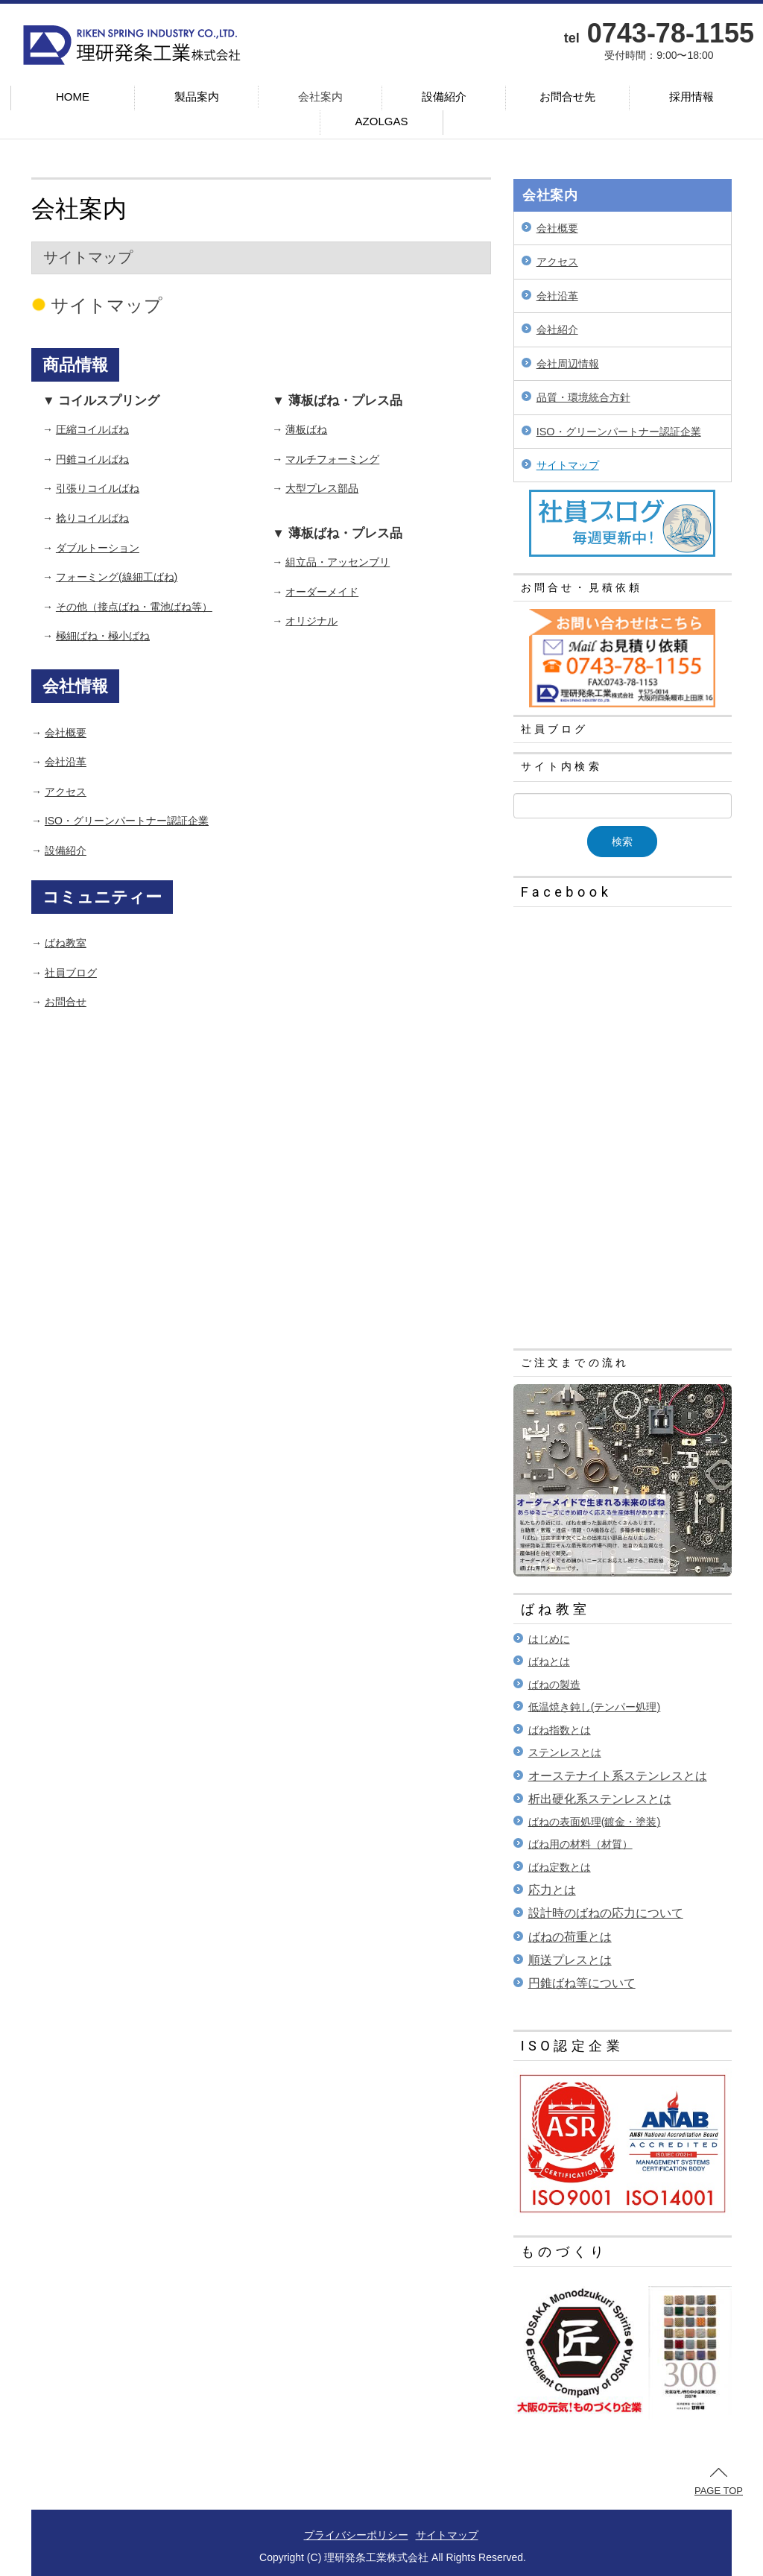 The width and height of the screenshot is (763, 2576). I want to click on ばねの荷重とは, so click(570, 1937).